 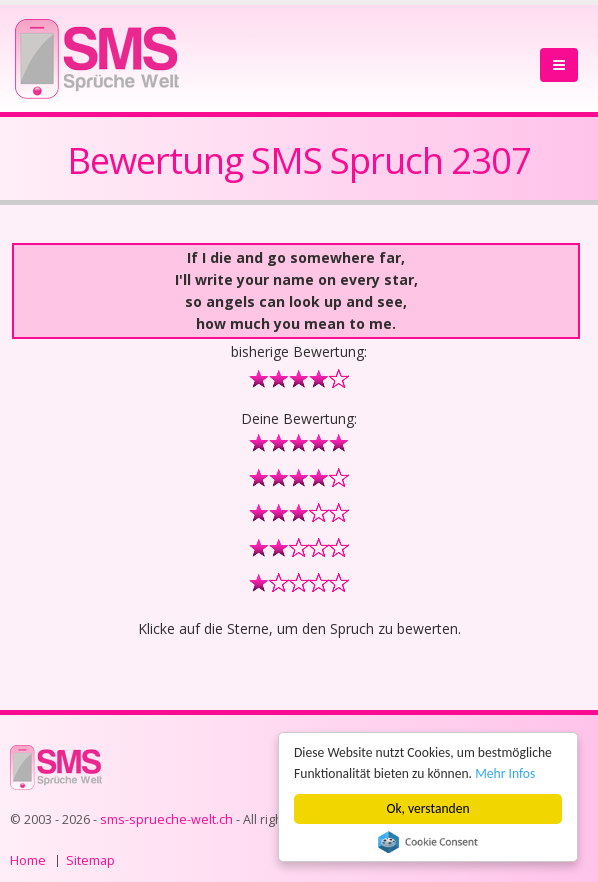 I want to click on Mehr Infos, so click(x=505, y=773).